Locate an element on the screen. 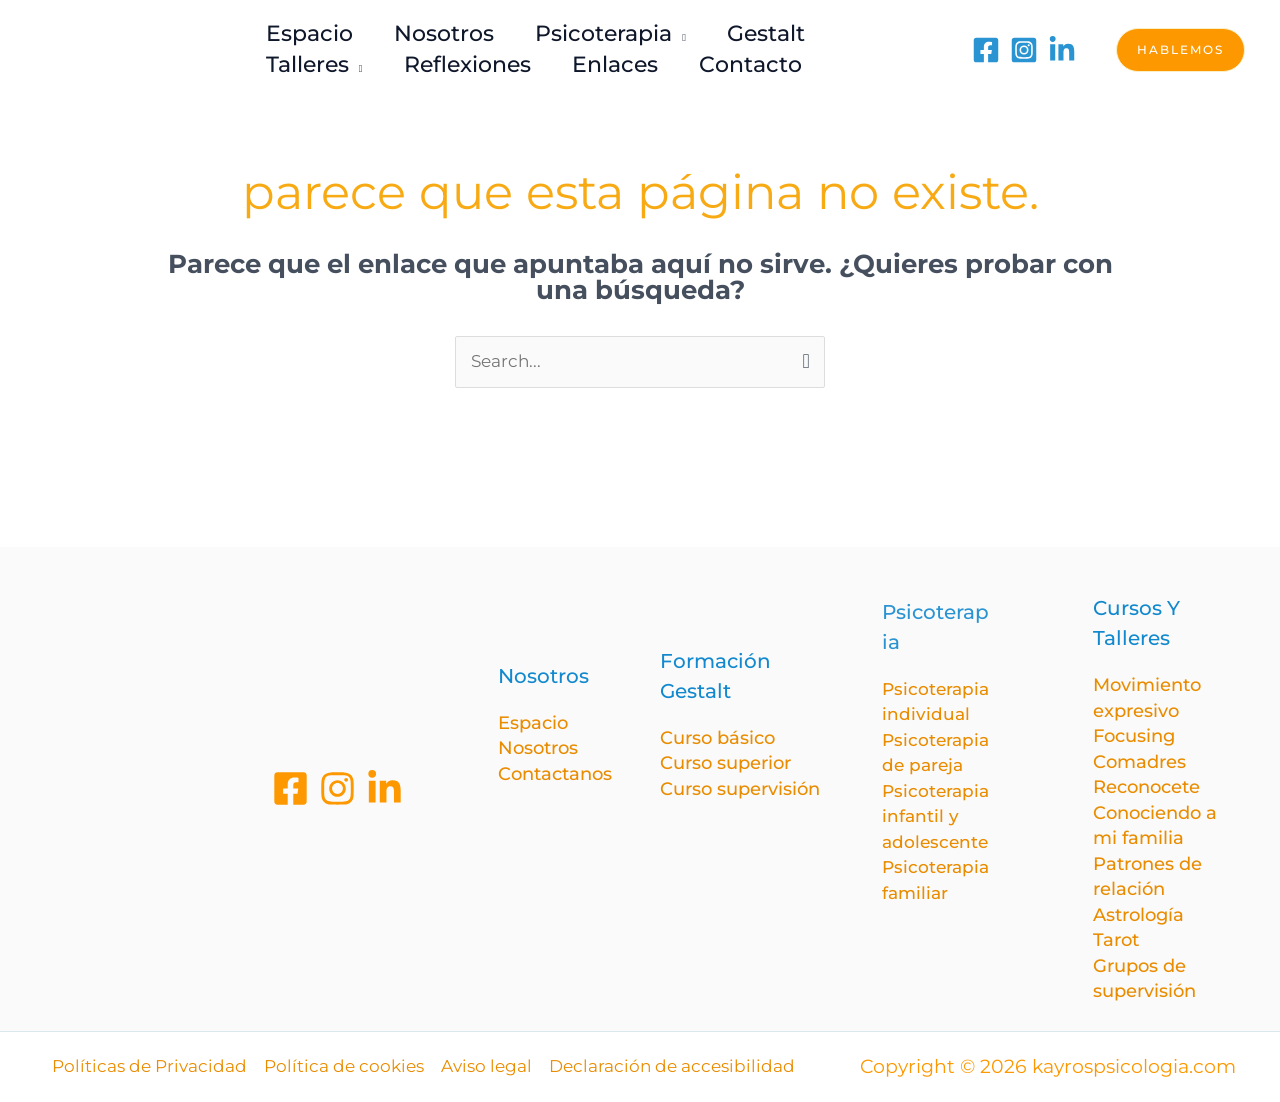 The width and height of the screenshot is (1280, 1102). Aviso legal is located at coordinates (486, 1066).